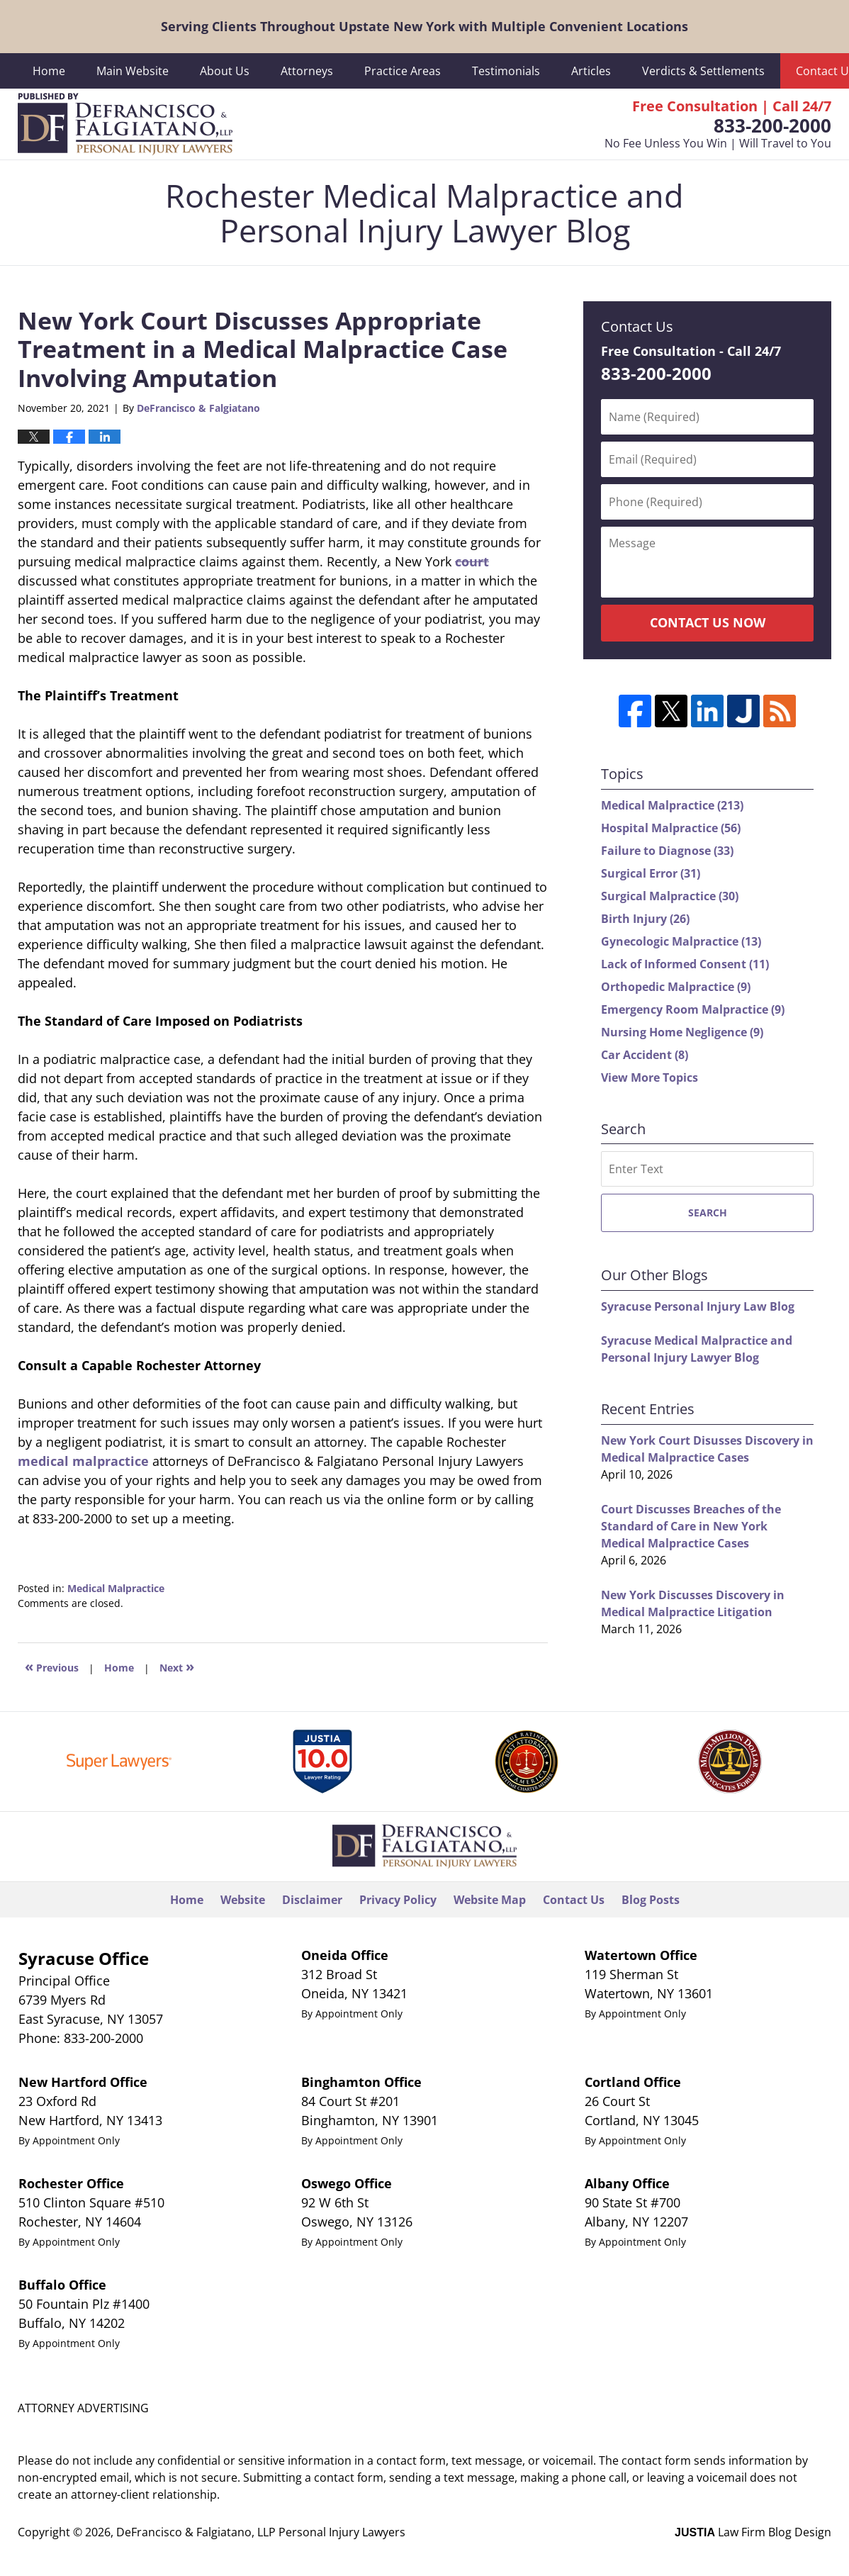  I want to click on Contact Us Now, so click(707, 622).